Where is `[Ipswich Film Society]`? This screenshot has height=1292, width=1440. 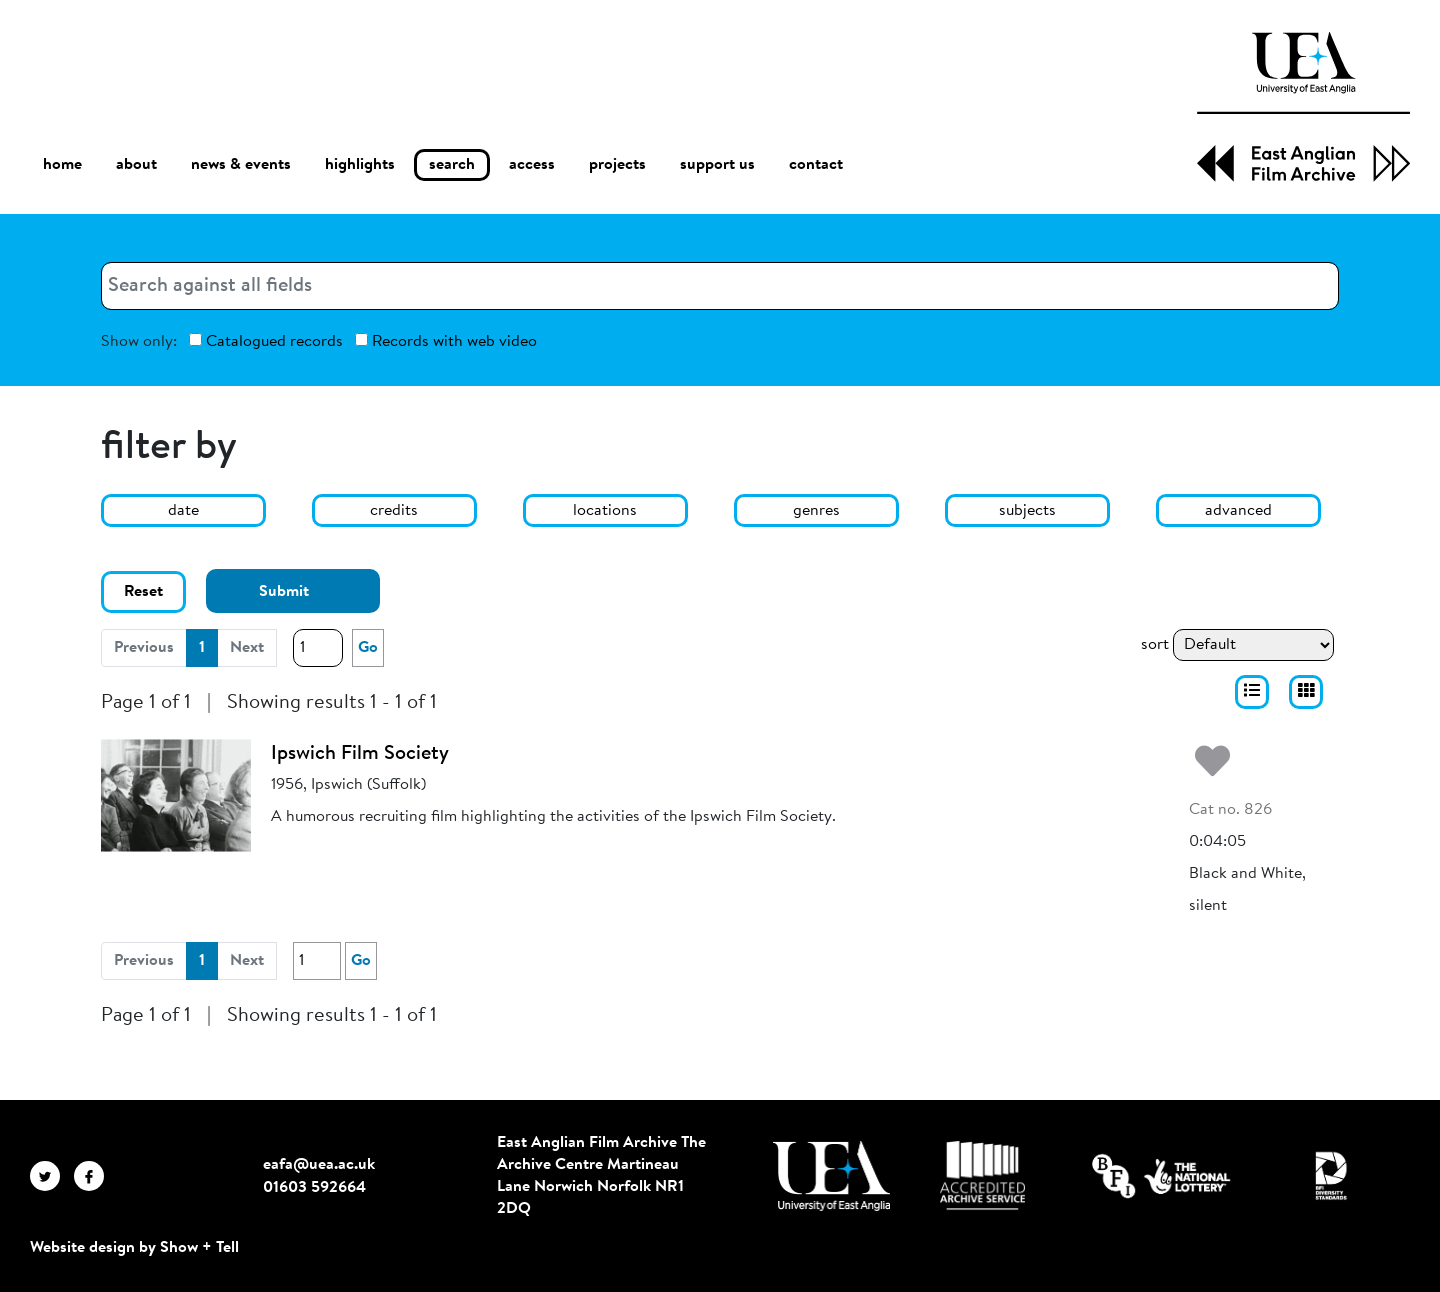 [Ipswich Film Society] is located at coordinates (176, 795).